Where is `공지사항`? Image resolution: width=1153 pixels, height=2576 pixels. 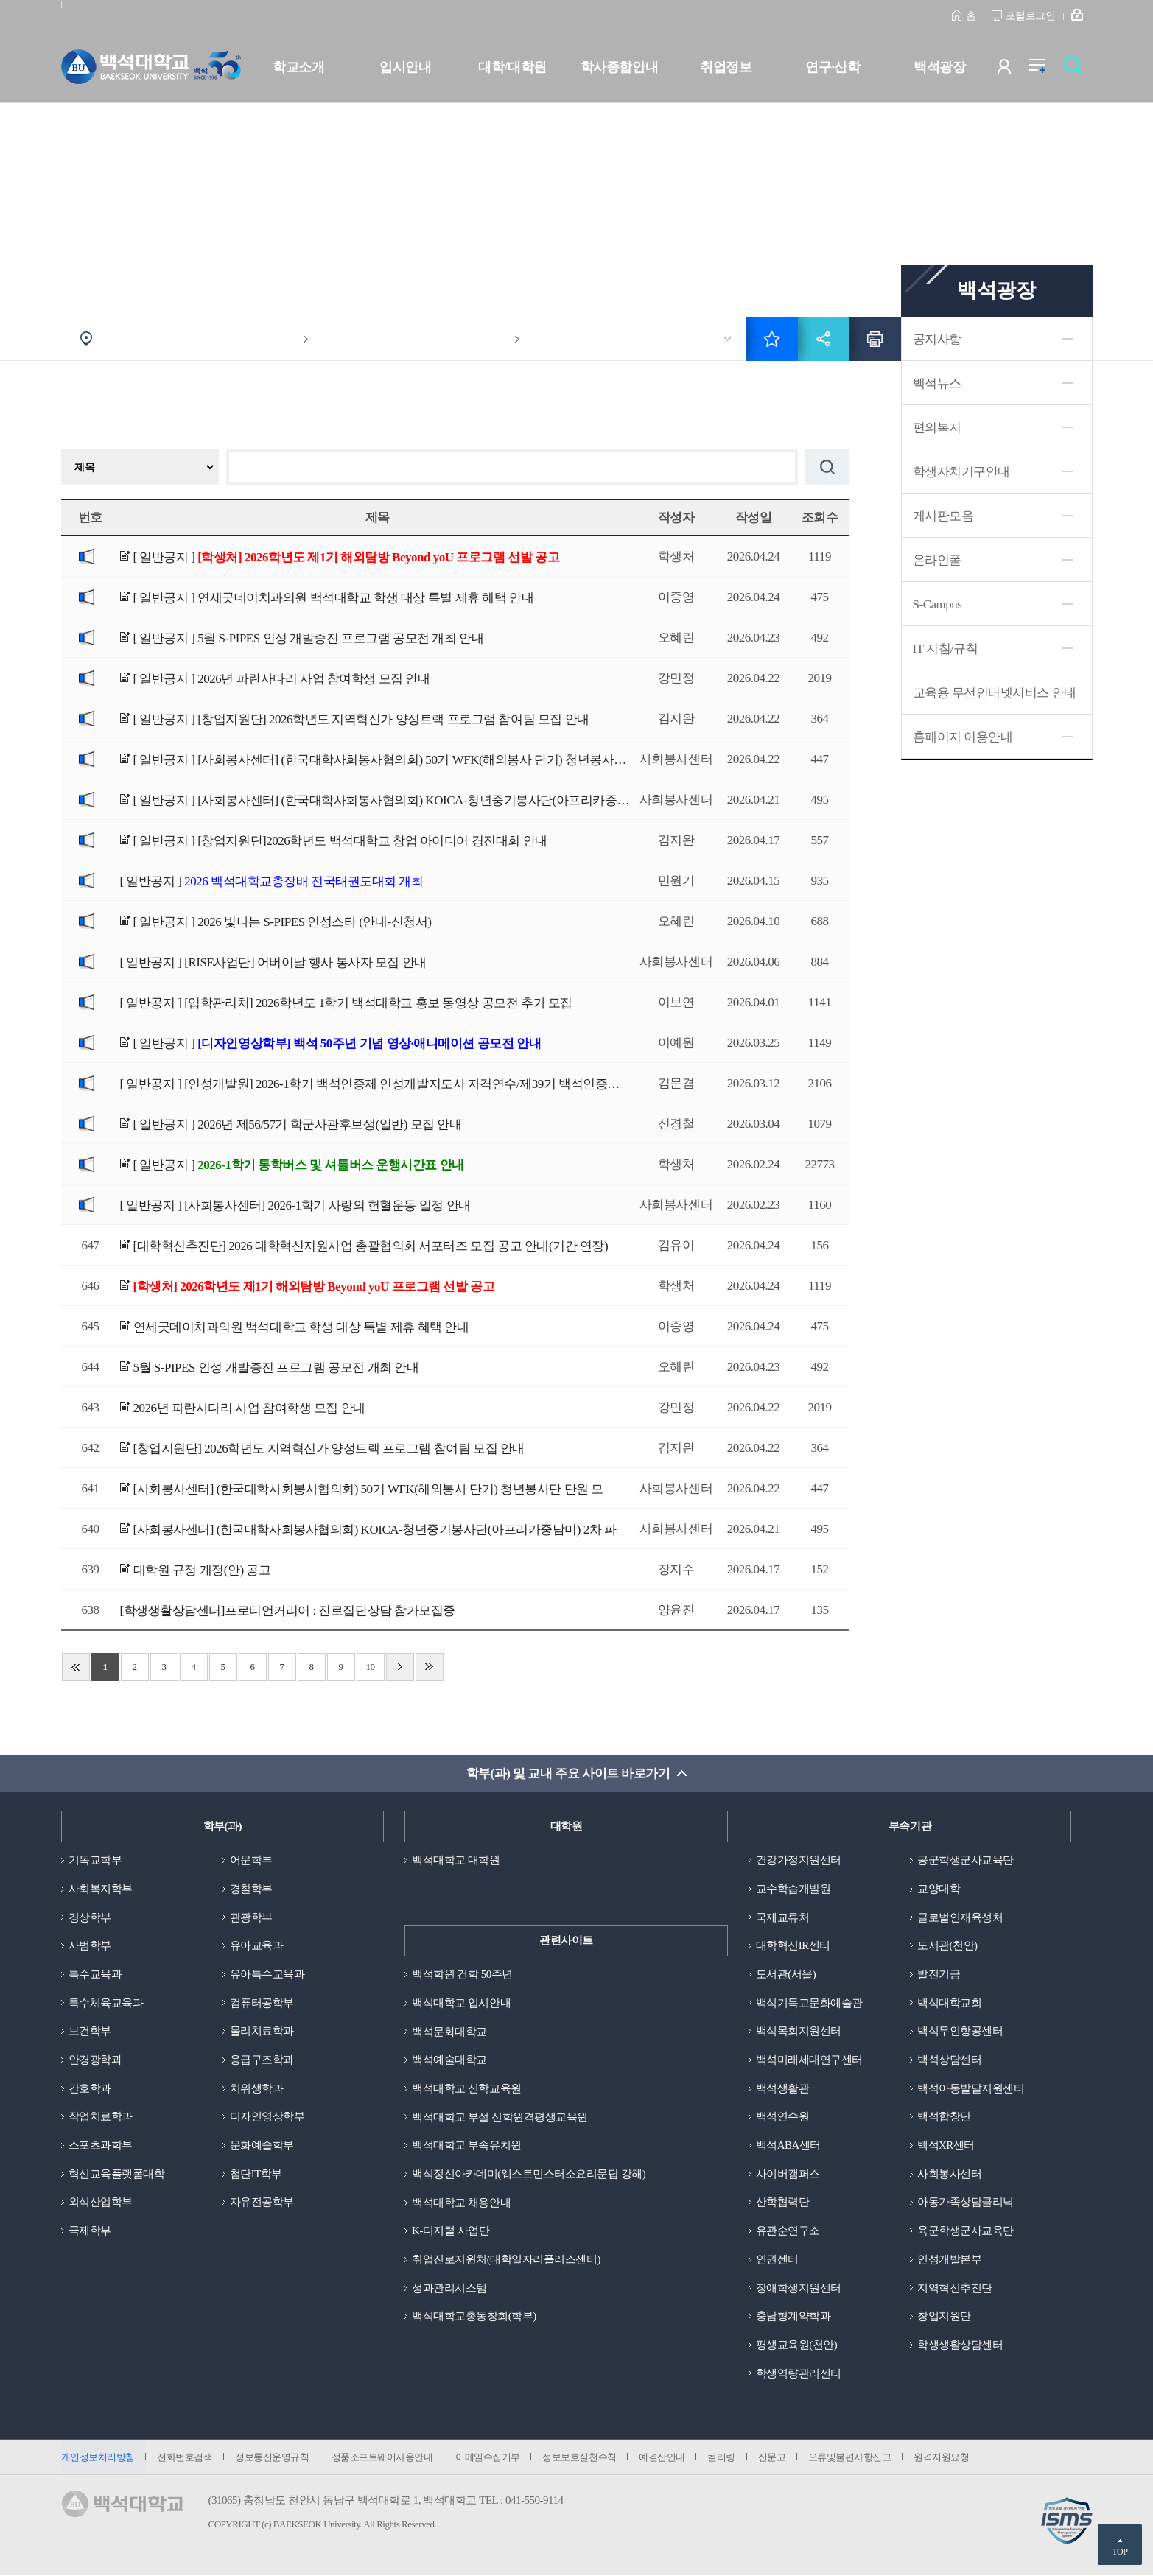 공지사항 is located at coordinates (937, 339).